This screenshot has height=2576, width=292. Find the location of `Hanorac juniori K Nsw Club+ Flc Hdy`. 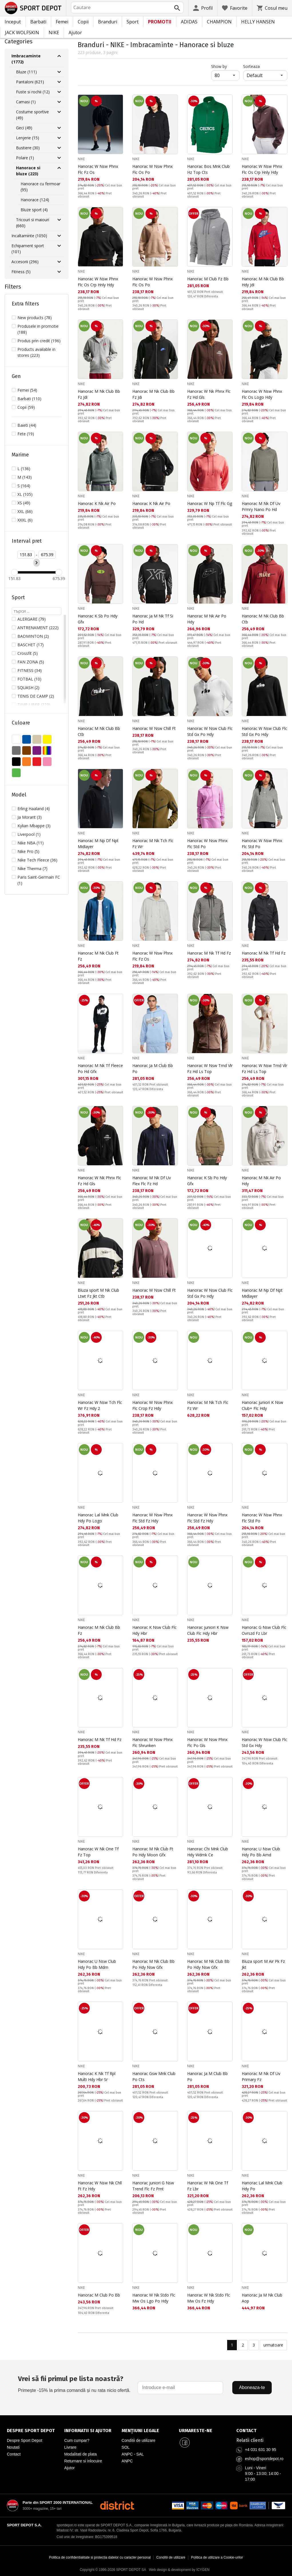

Hanorac juniori K Nsw Club+ Flc Hdy is located at coordinates (262, 1405).